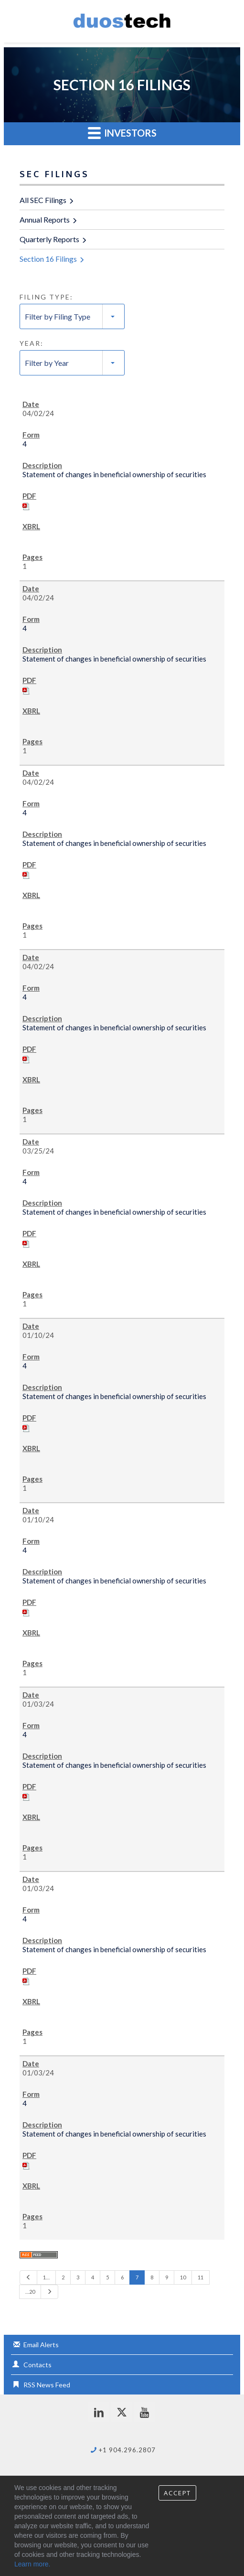 The height and width of the screenshot is (2576, 244). I want to click on 10, so click(183, 2277).